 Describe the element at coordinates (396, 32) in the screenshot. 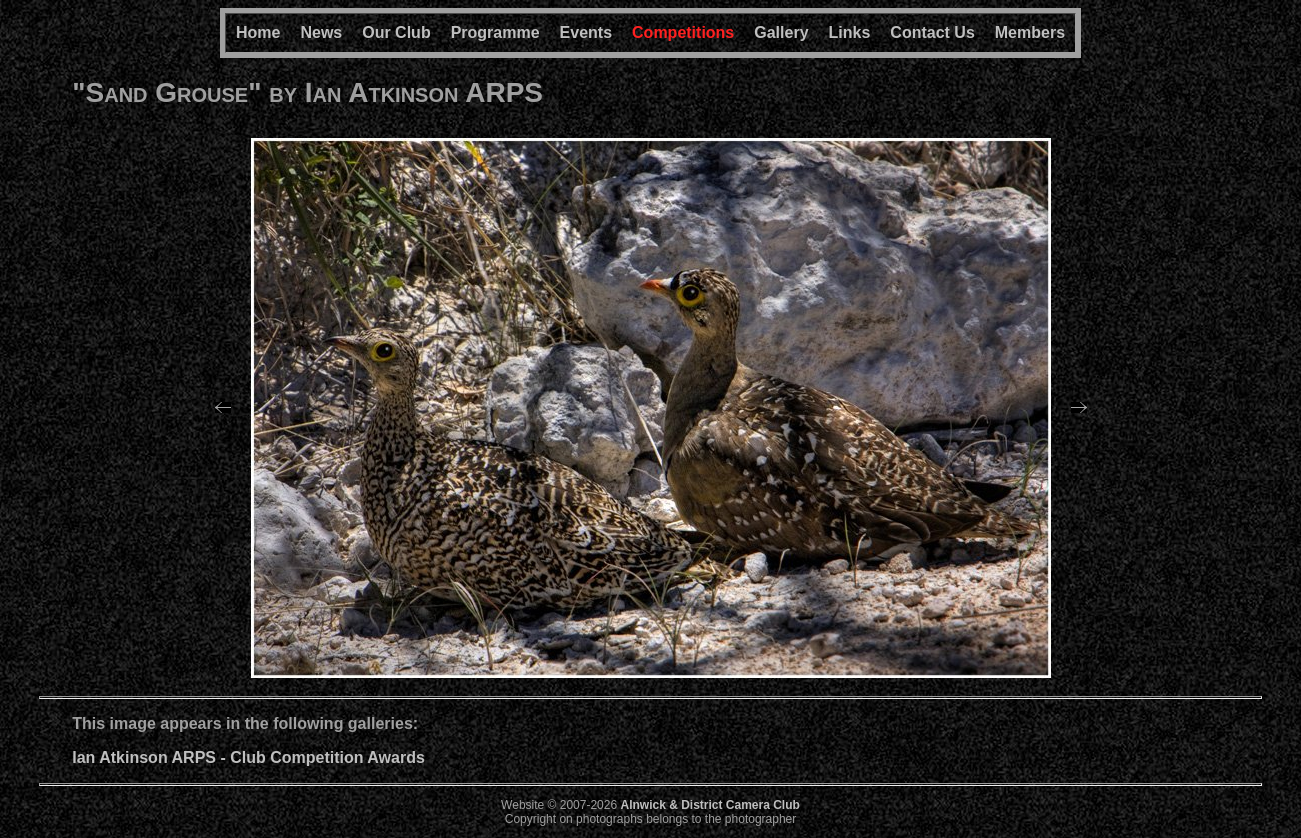

I see `Our Club` at that location.